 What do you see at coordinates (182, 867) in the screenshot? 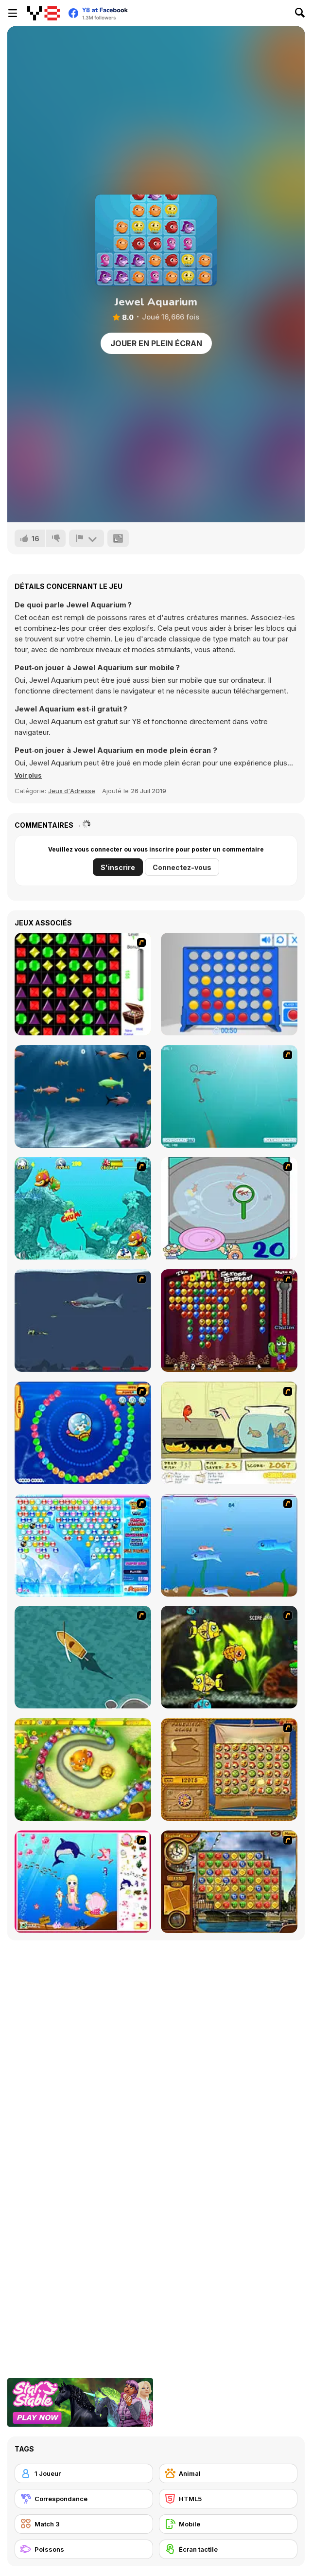
I see `Connectez-vous` at bounding box center [182, 867].